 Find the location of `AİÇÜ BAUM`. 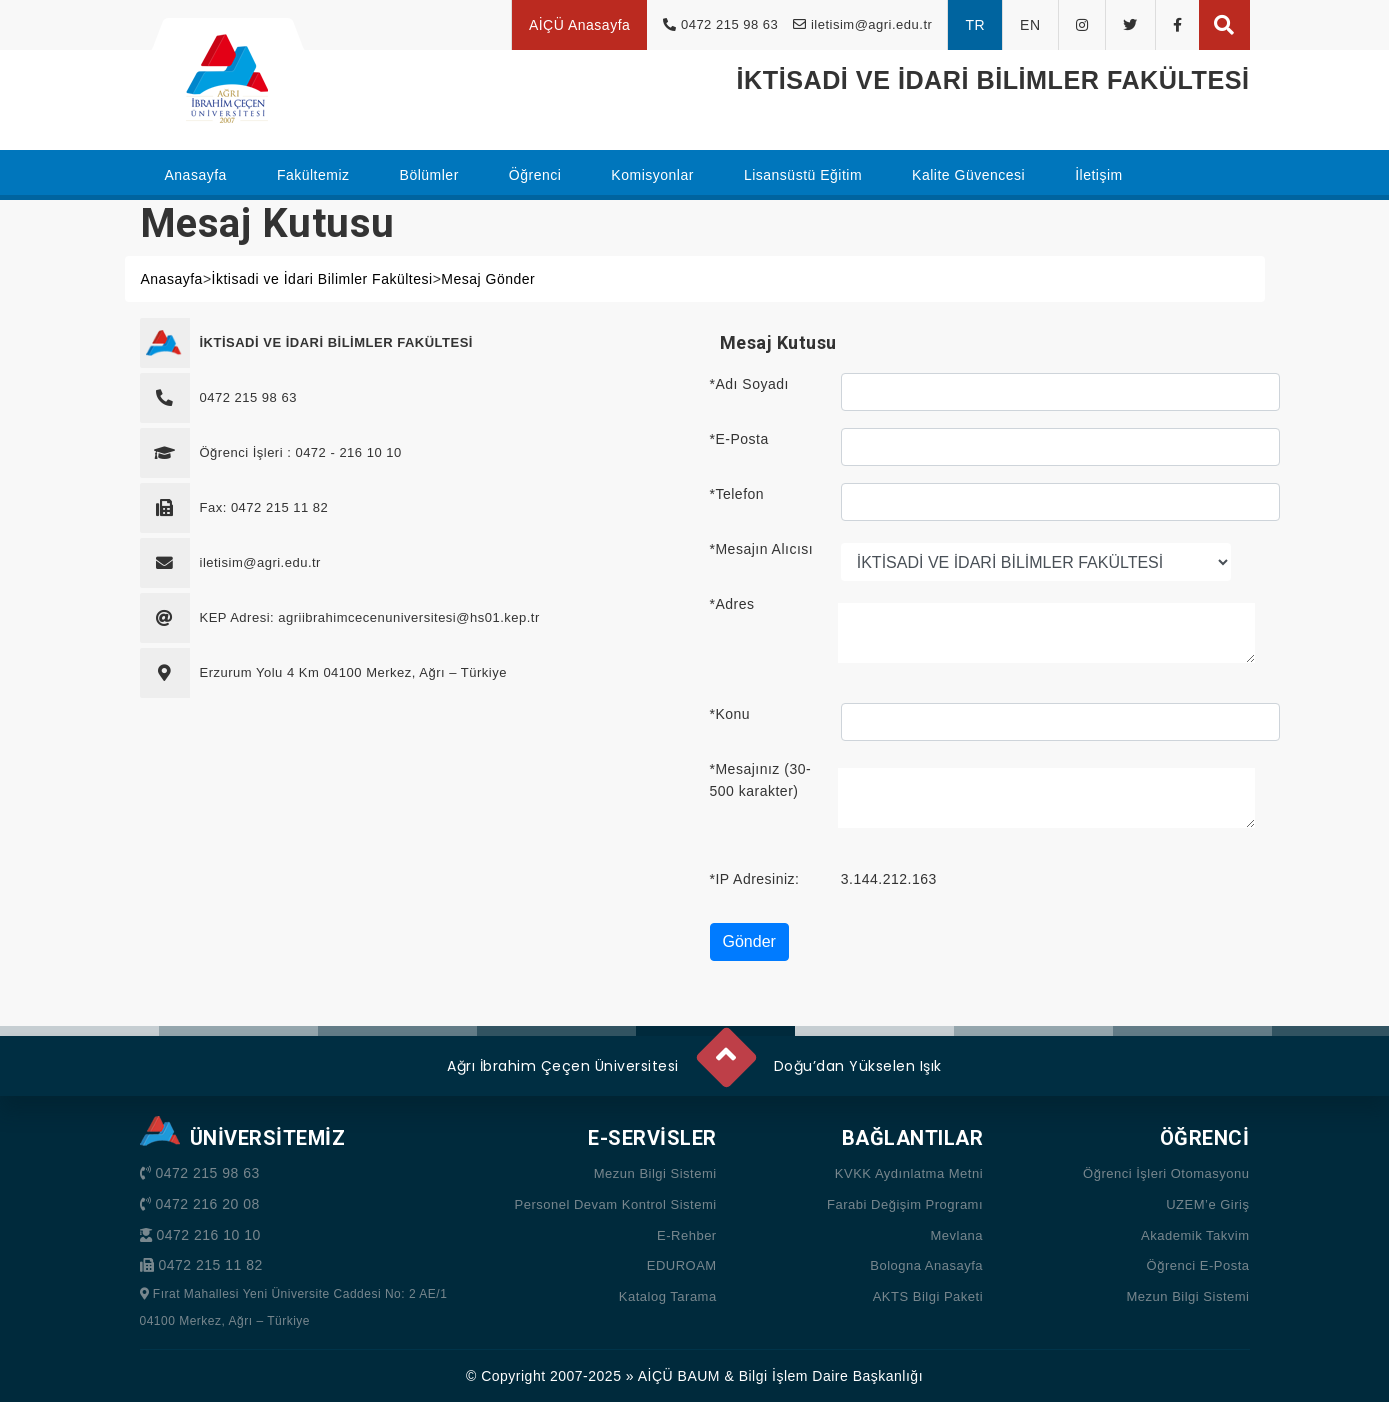

AİÇÜ BAUM is located at coordinates (679, 1376).